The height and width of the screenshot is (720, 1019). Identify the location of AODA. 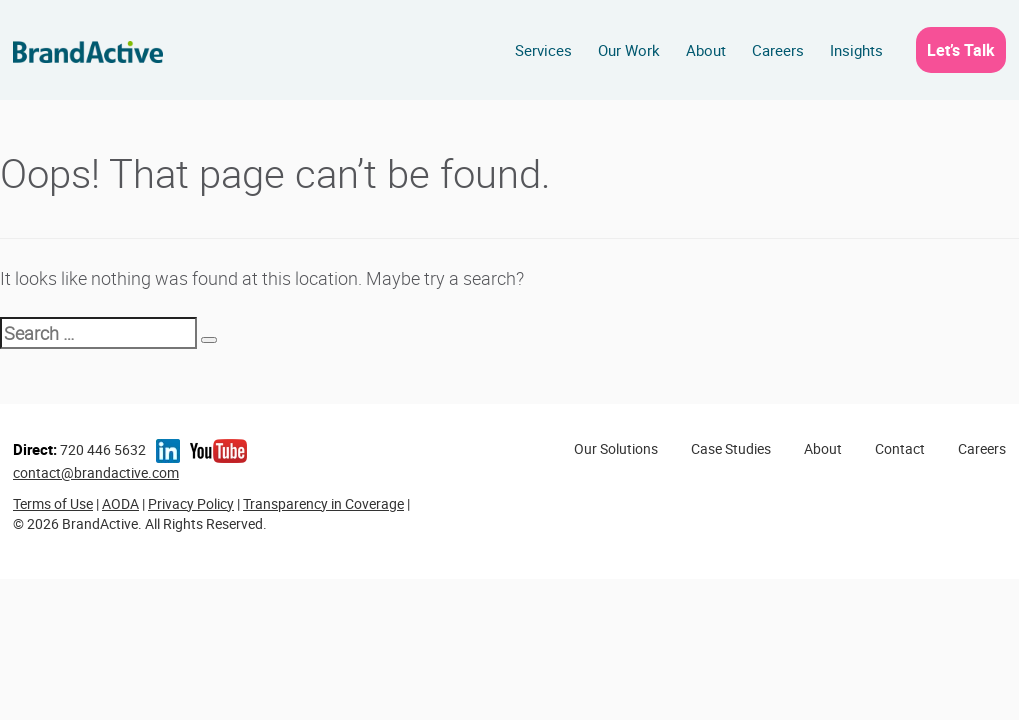
(120, 503).